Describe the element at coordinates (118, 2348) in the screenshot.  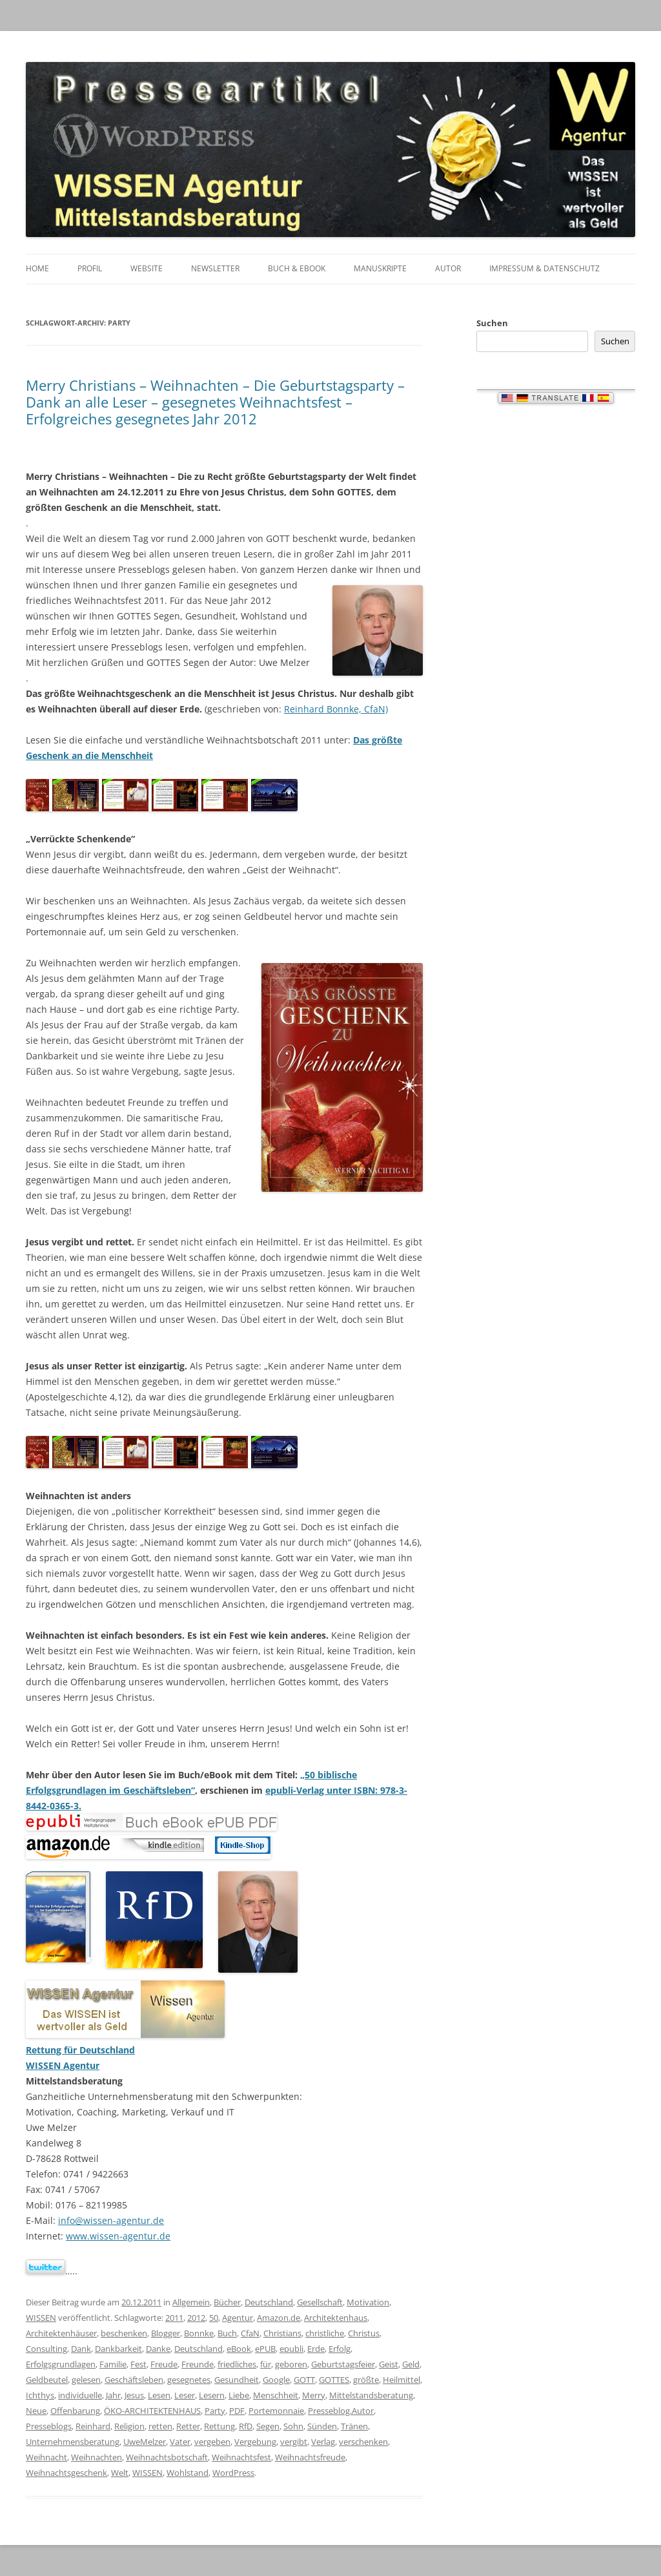
I see `Dankbarkeit` at that location.